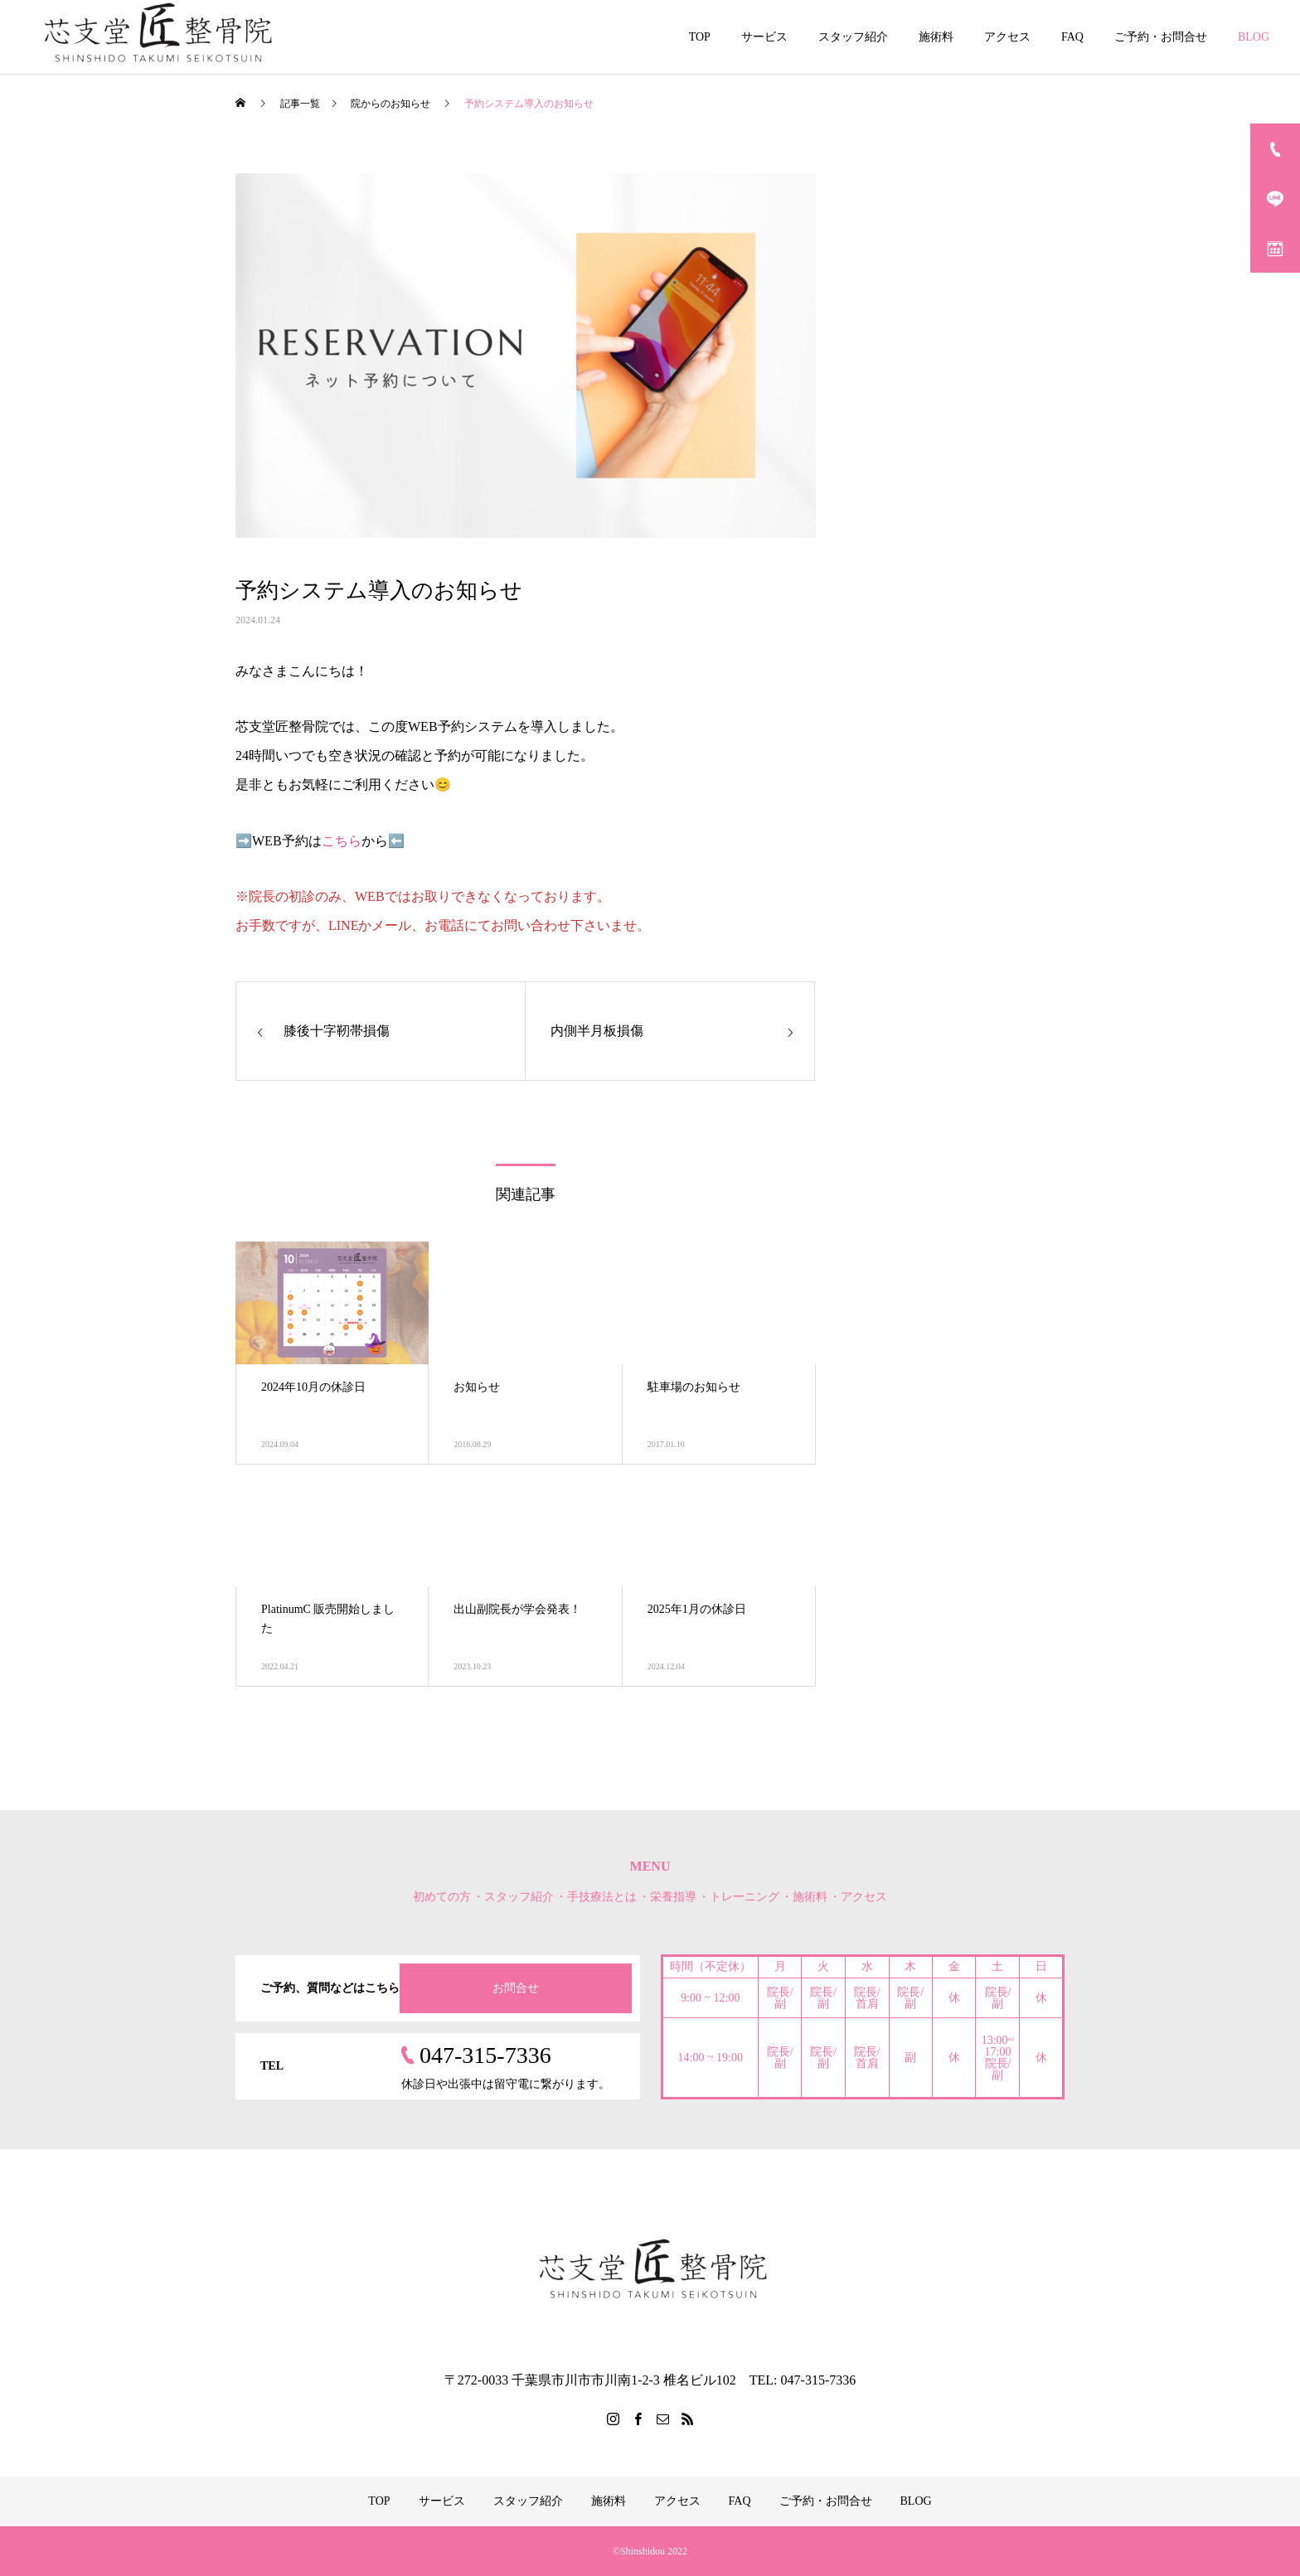  Describe the element at coordinates (1007, 37) in the screenshot. I see `アクセス` at that location.